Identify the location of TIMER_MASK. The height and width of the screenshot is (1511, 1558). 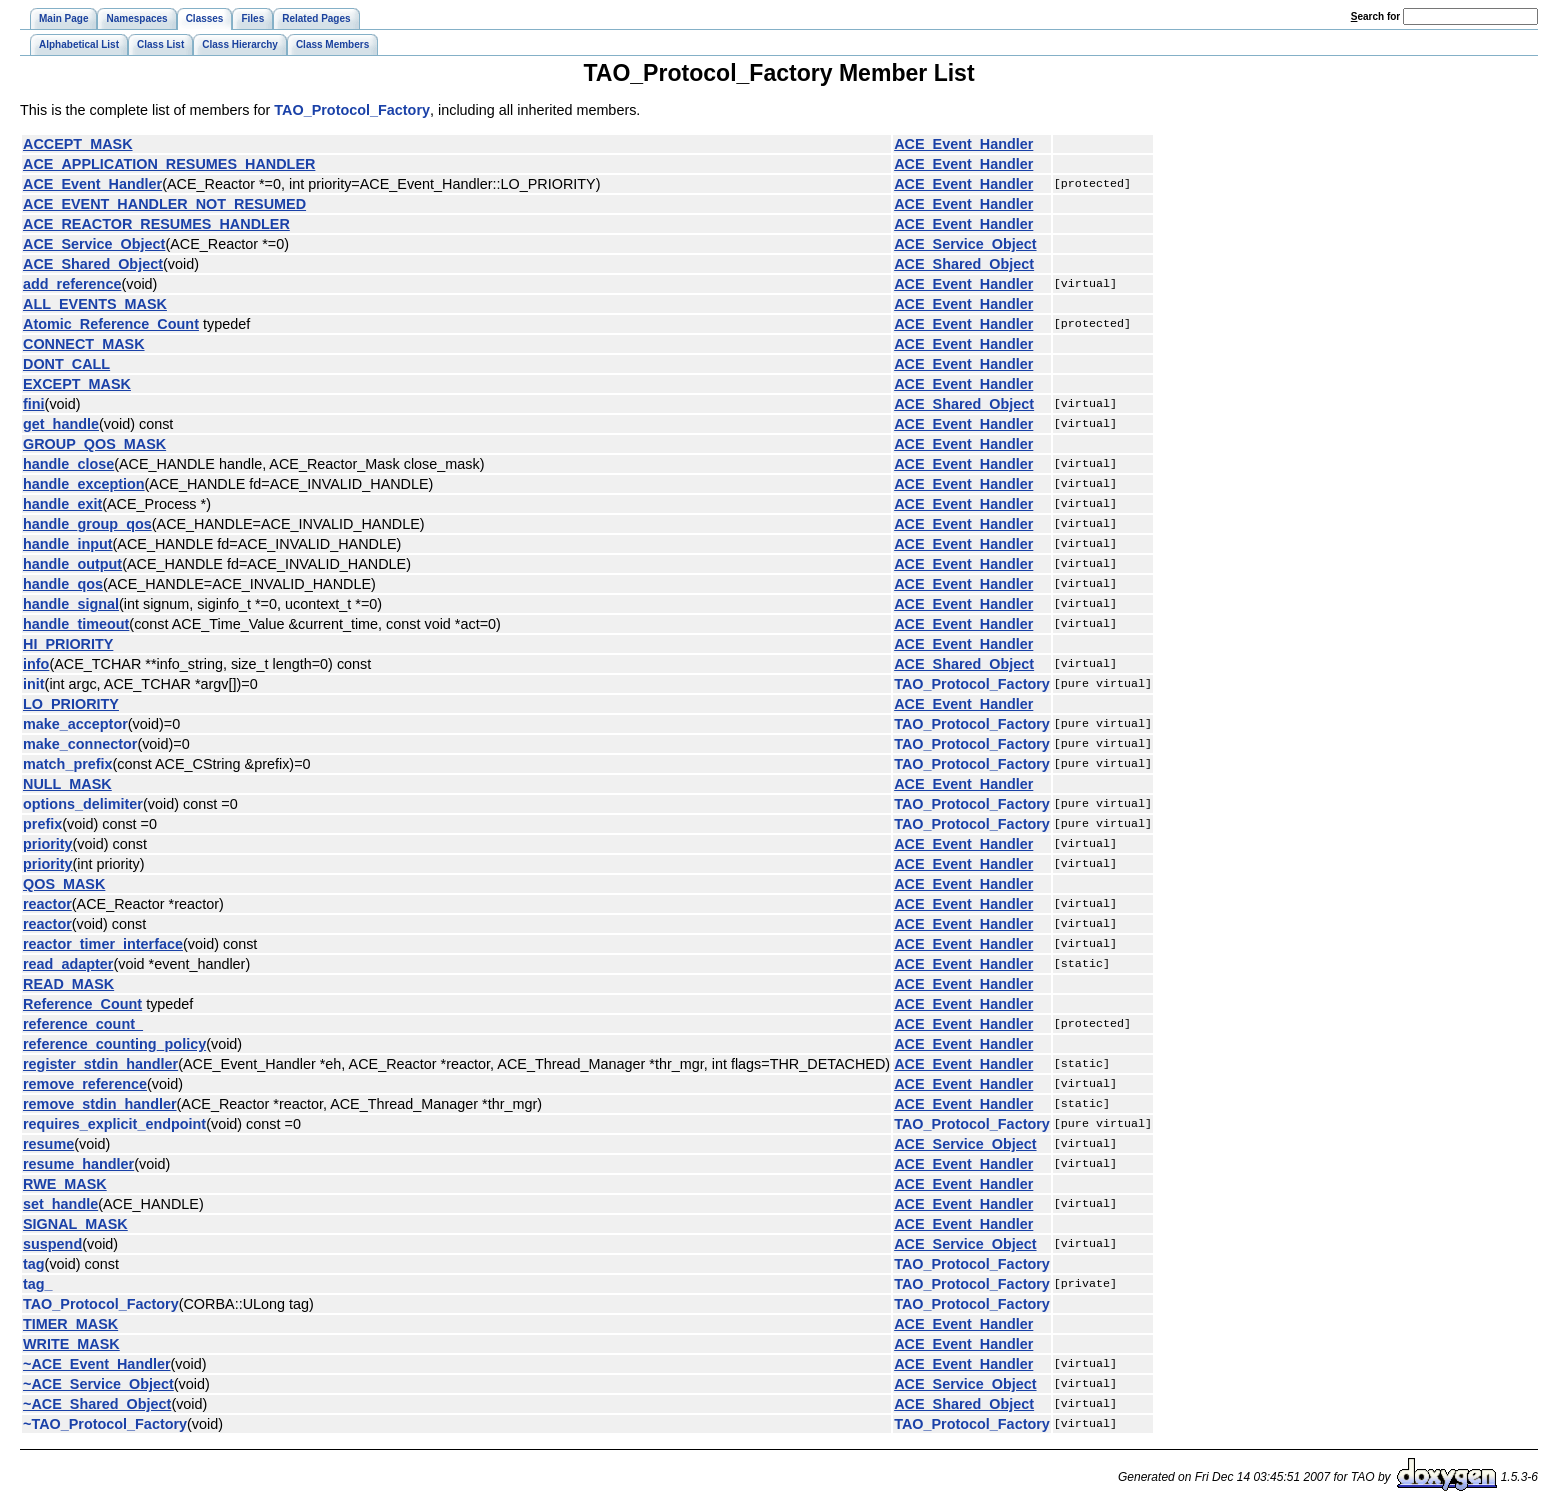
(70, 1324).